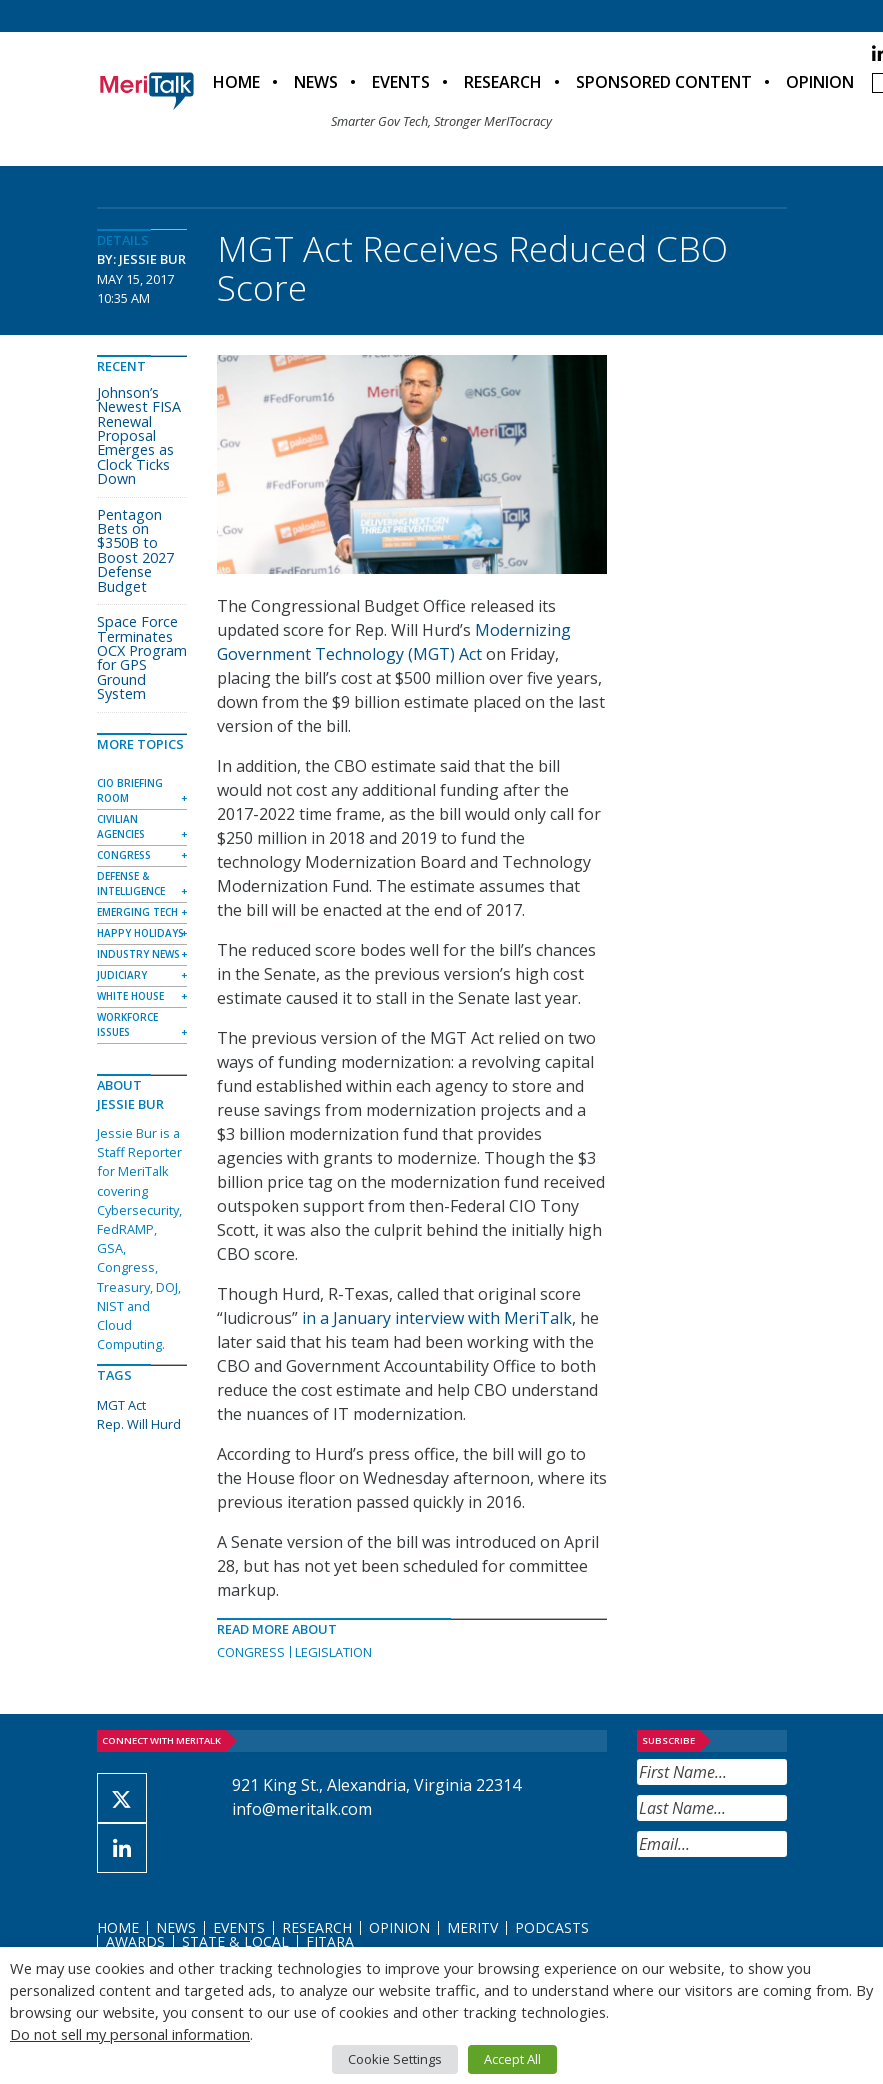 Image resolution: width=883 pixels, height=2084 pixels. Describe the element at coordinates (330, 1941) in the screenshot. I see `FITARA` at that location.